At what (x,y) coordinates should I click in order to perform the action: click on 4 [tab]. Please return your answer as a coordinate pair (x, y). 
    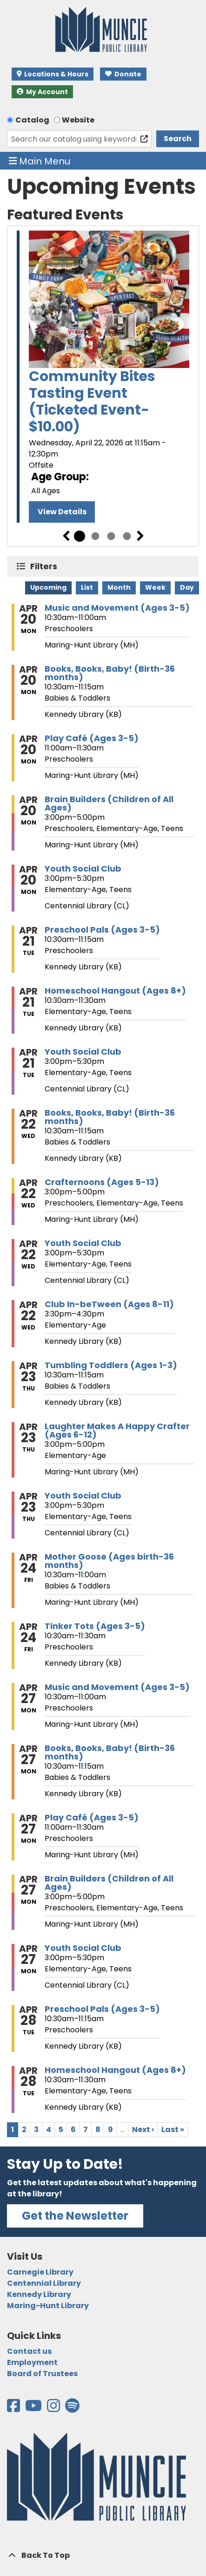
    Looking at the image, I should click on (127, 536).